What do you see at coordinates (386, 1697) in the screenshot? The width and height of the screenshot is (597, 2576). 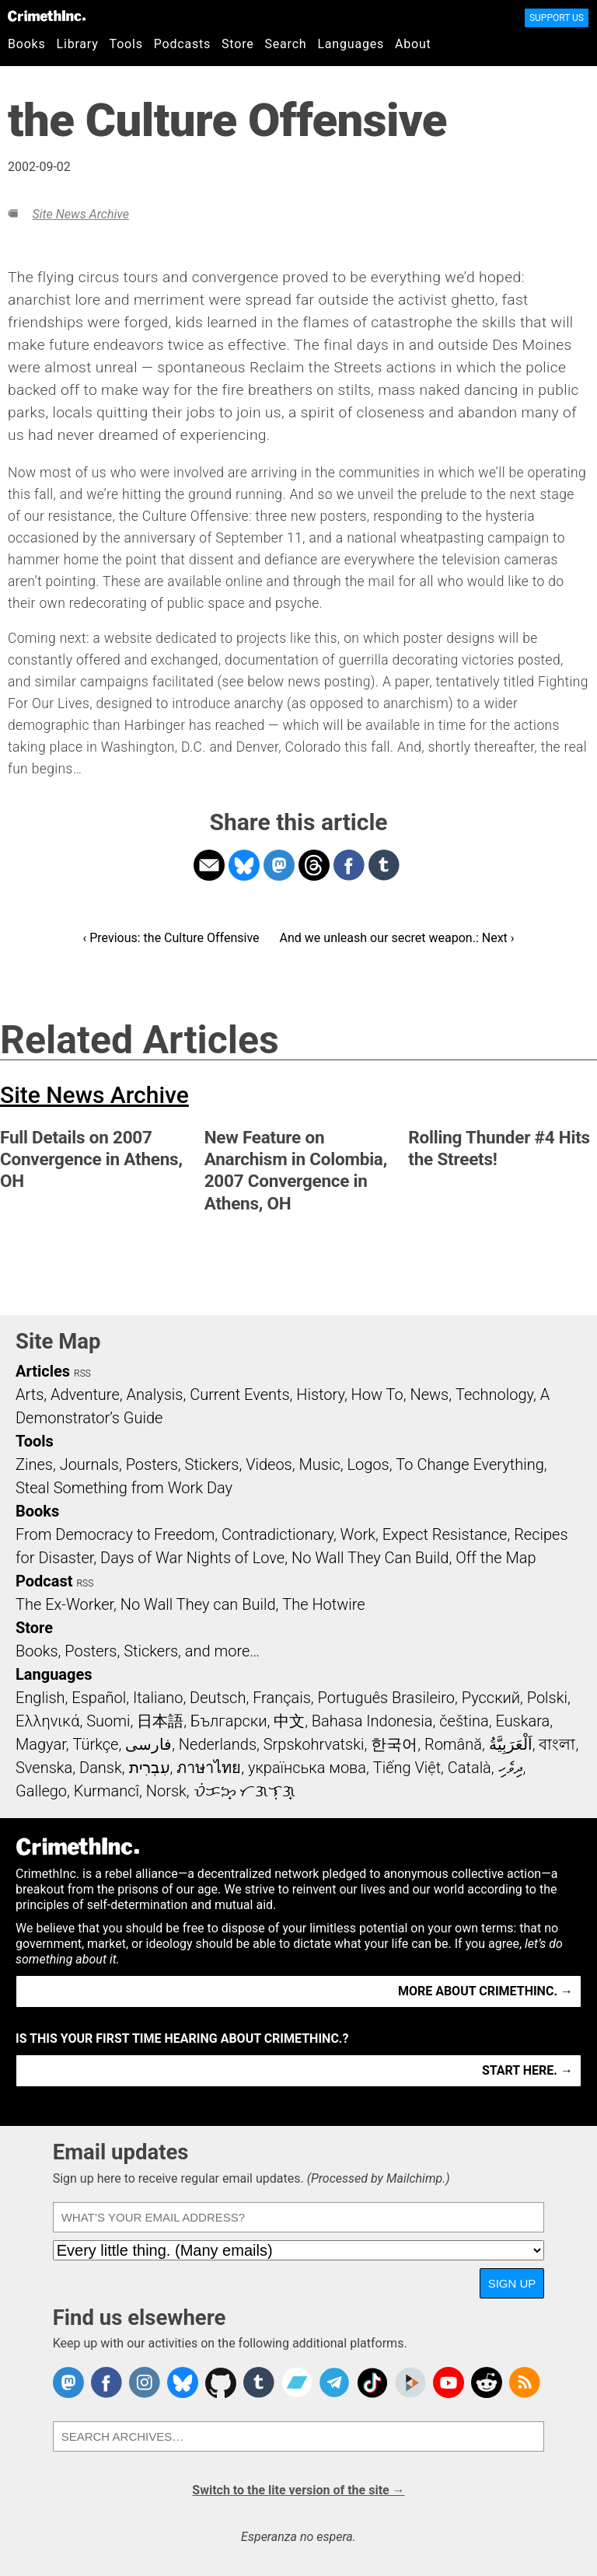 I see `Português Brasileiro` at bounding box center [386, 1697].